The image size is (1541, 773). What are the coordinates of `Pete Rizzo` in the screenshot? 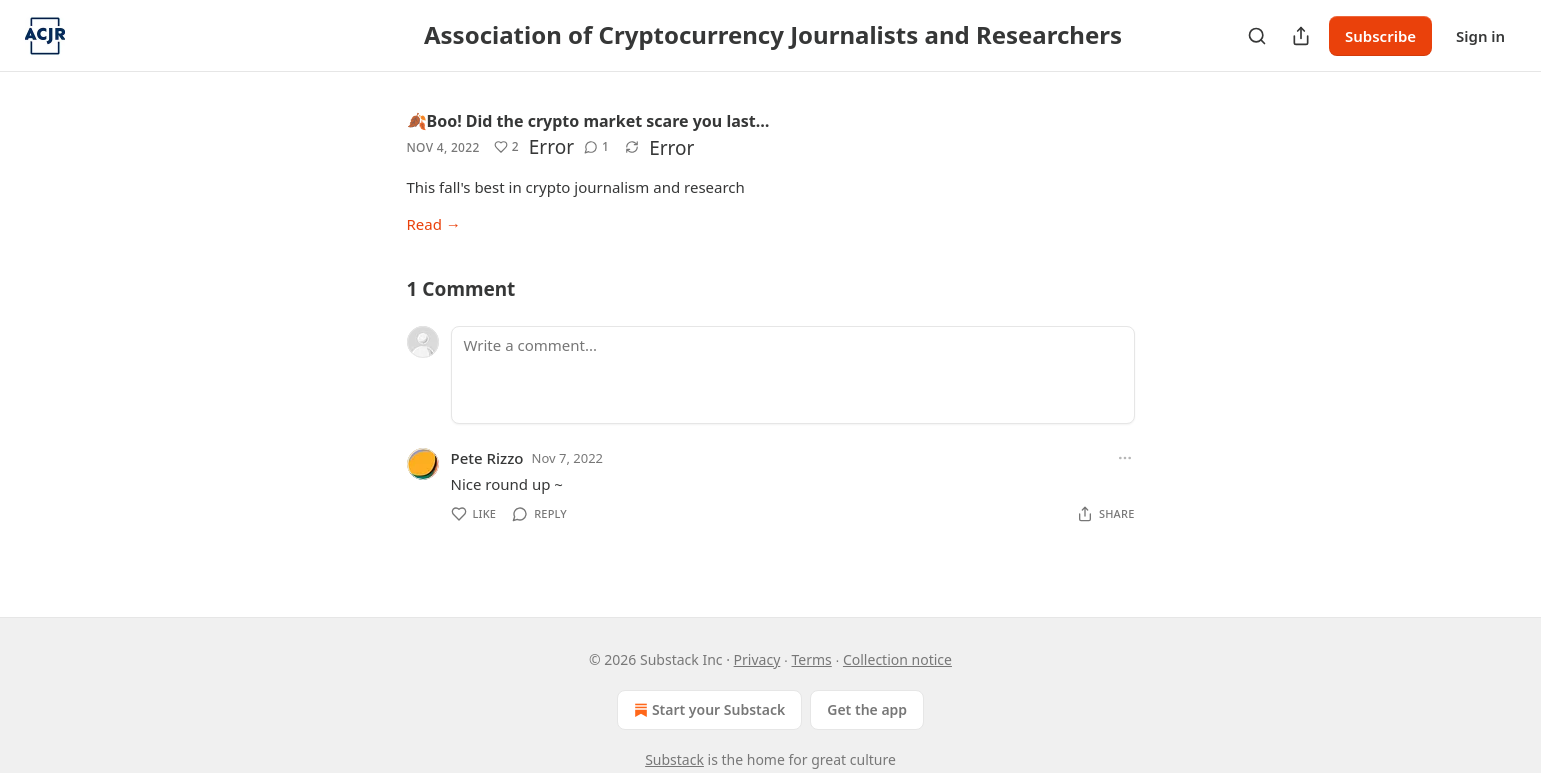 It's located at (487, 458).